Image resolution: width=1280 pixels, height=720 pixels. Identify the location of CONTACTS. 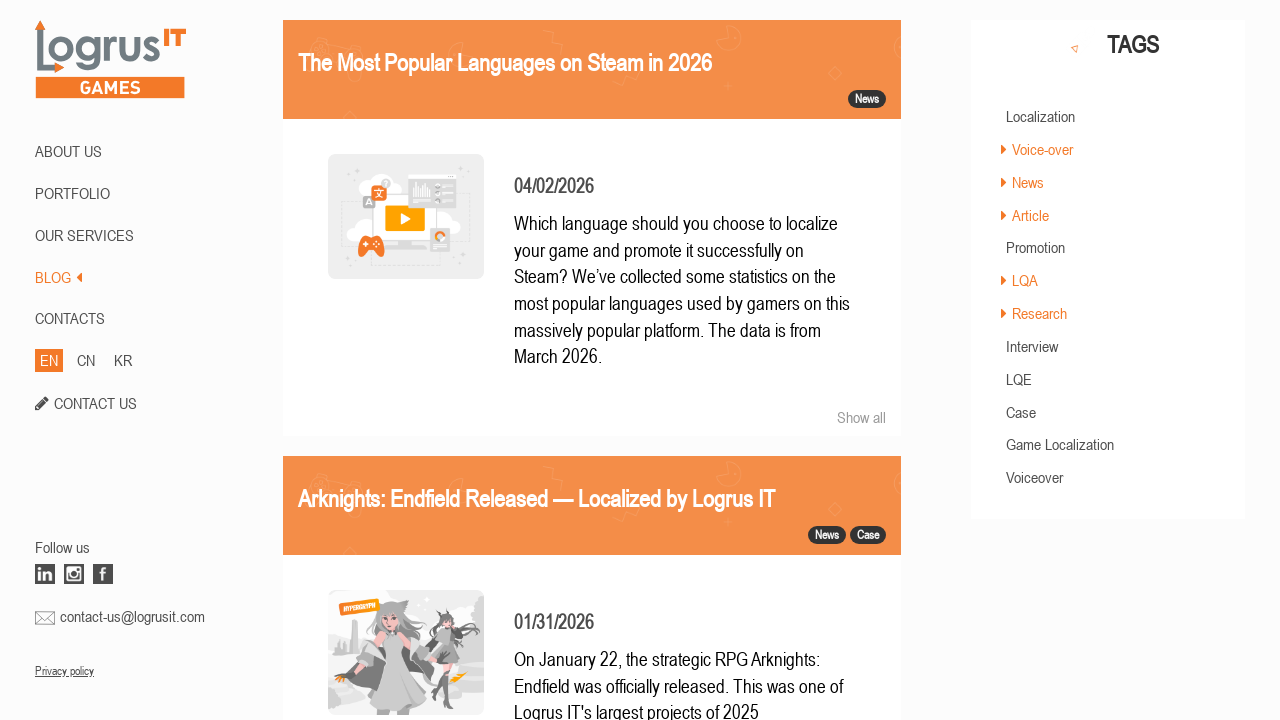
(70, 318).